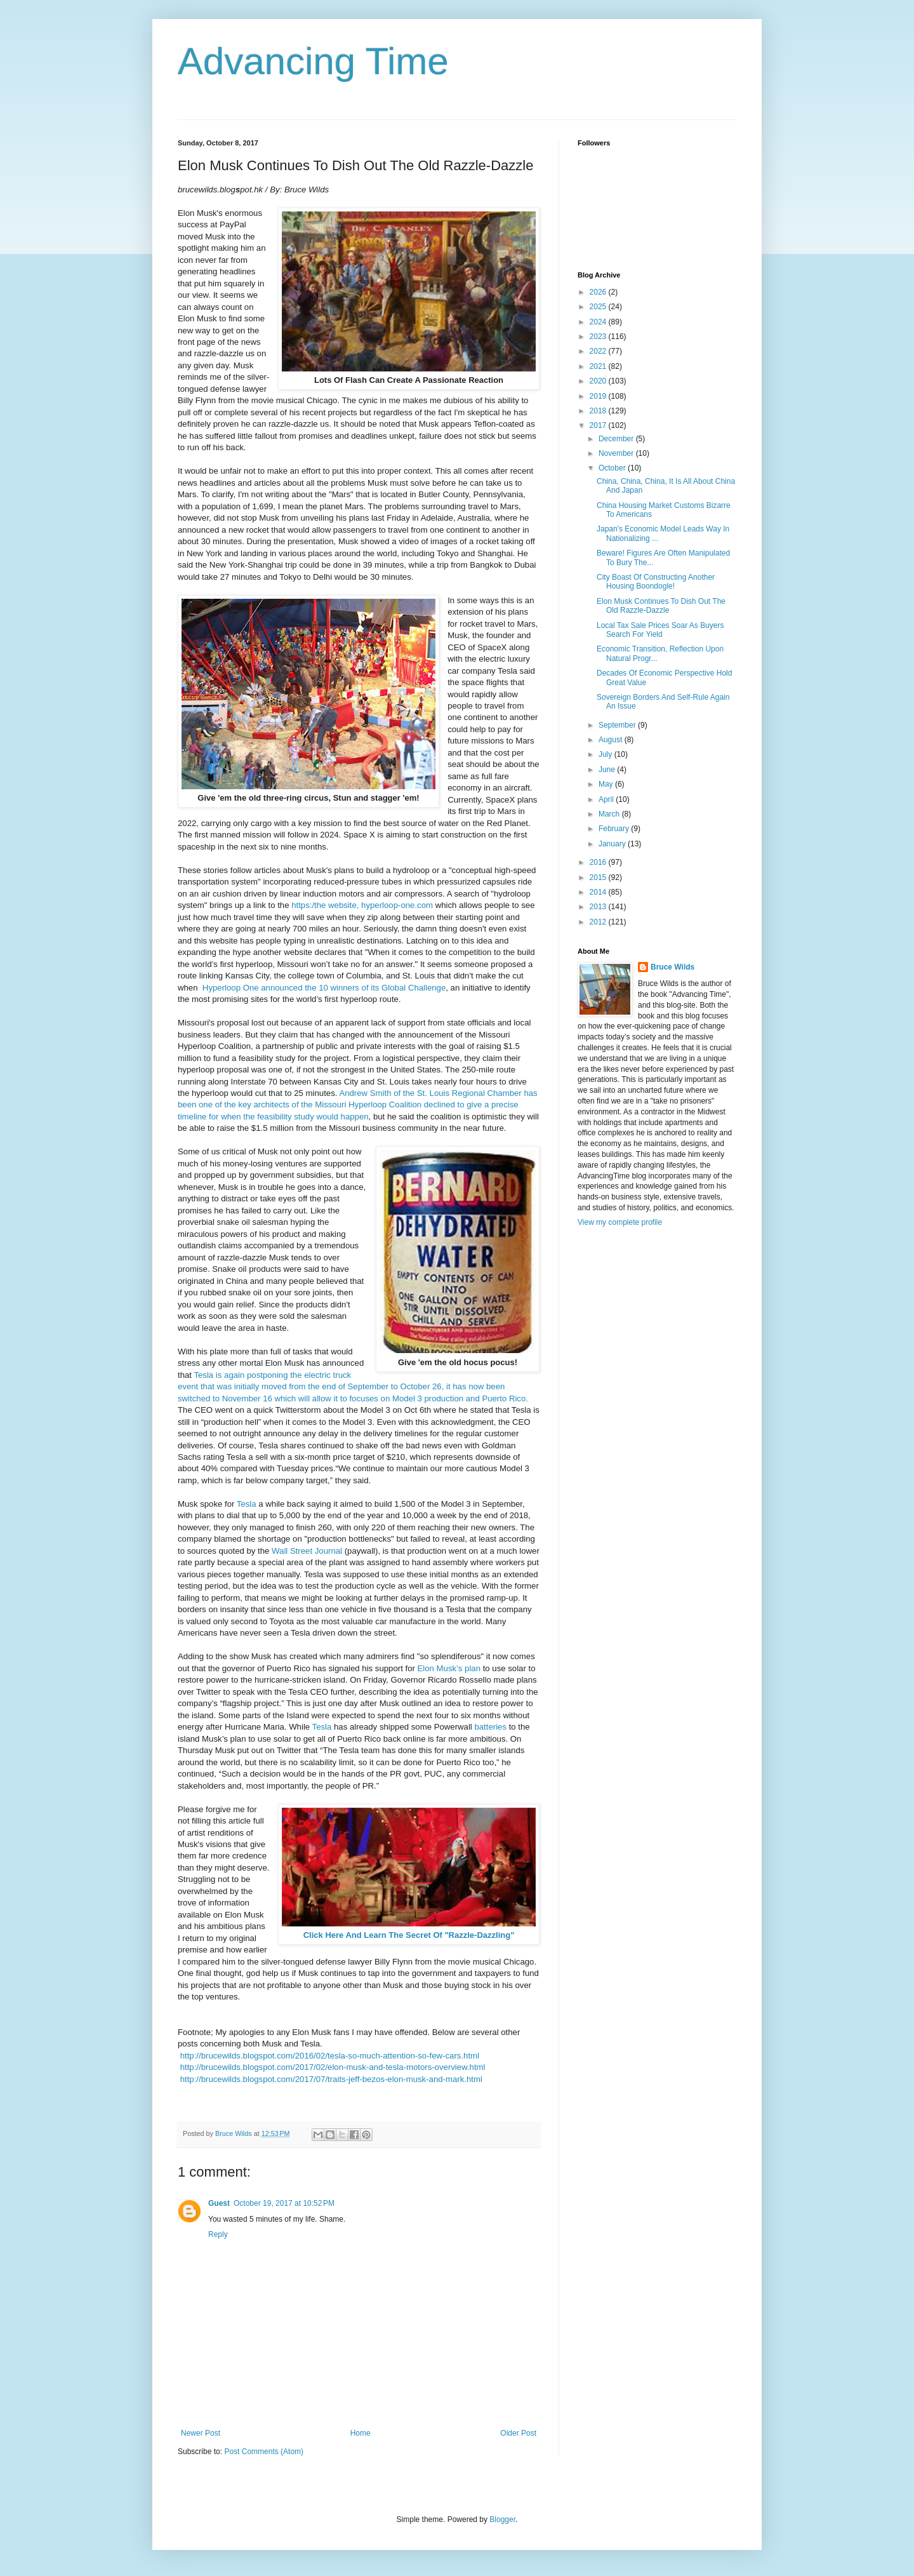 Image resolution: width=914 pixels, height=2576 pixels. I want to click on Post Comments (Atom), so click(263, 2451).